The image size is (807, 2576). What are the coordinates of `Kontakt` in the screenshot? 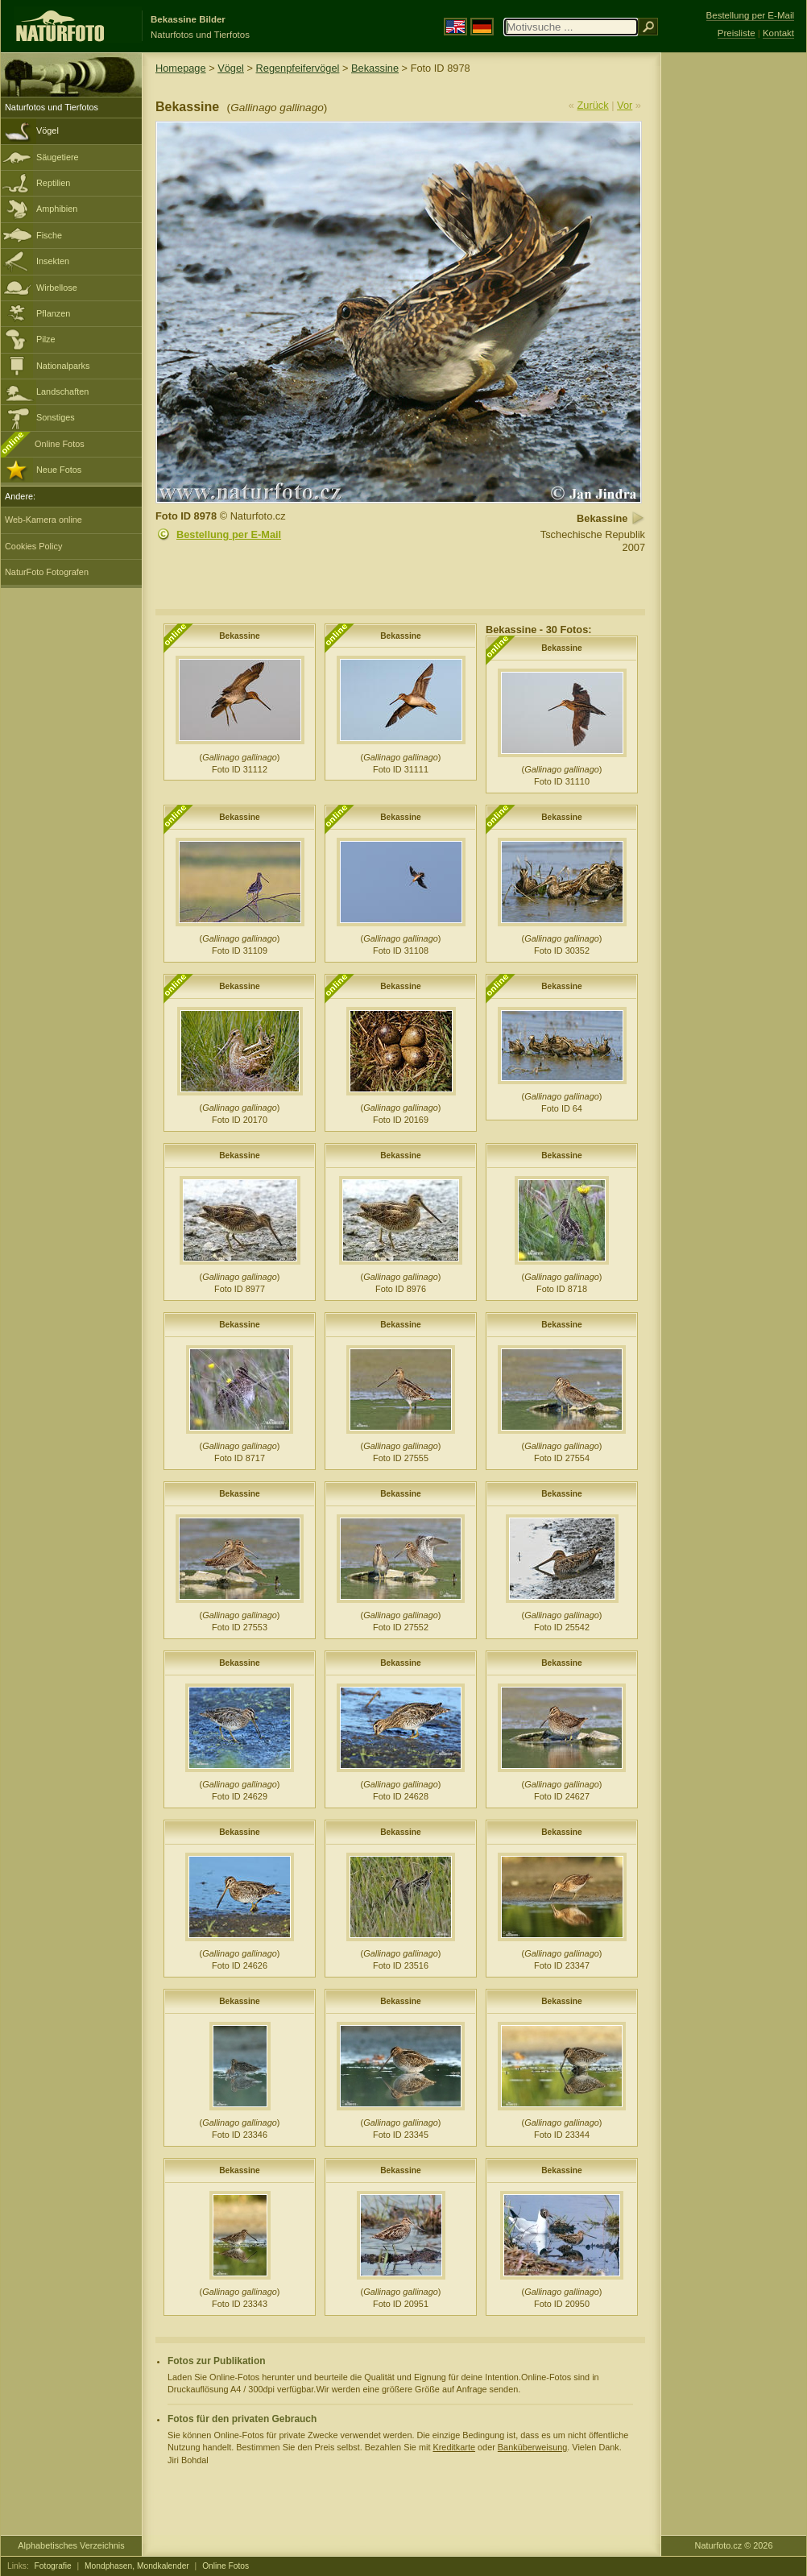 It's located at (778, 33).